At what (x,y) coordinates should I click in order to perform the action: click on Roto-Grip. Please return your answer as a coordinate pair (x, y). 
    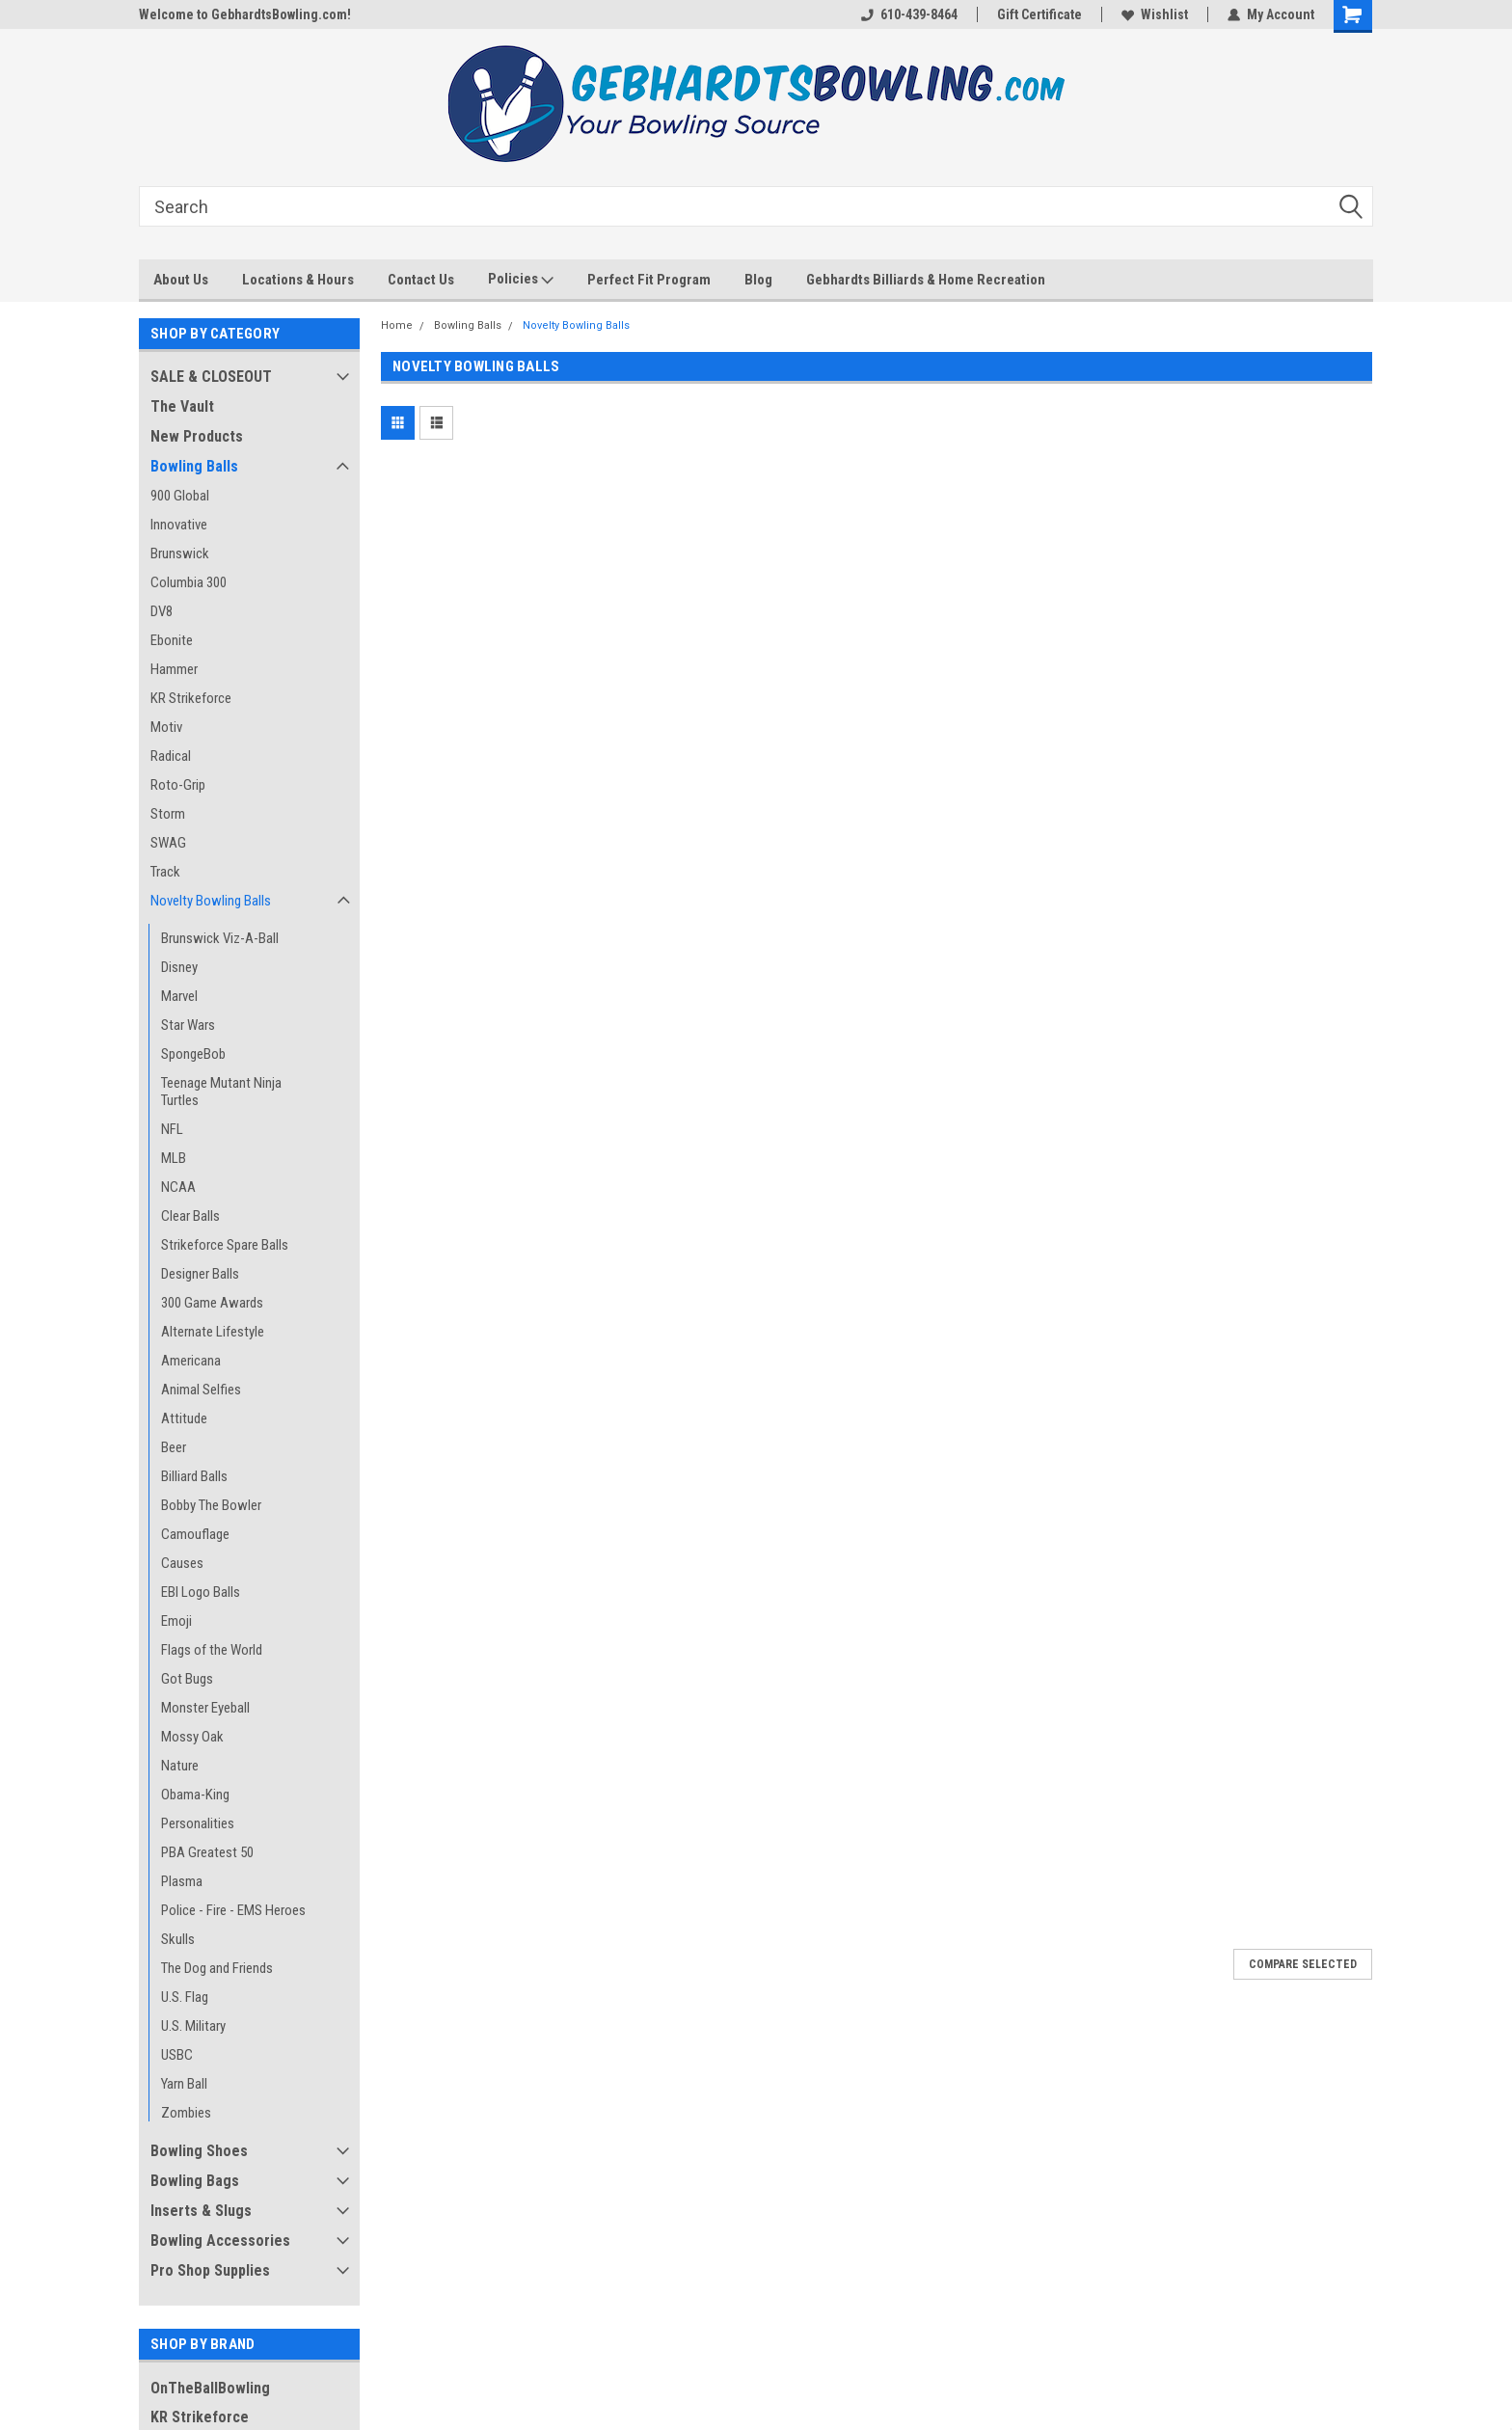
    Looking at the image, I should click on (177, 785).